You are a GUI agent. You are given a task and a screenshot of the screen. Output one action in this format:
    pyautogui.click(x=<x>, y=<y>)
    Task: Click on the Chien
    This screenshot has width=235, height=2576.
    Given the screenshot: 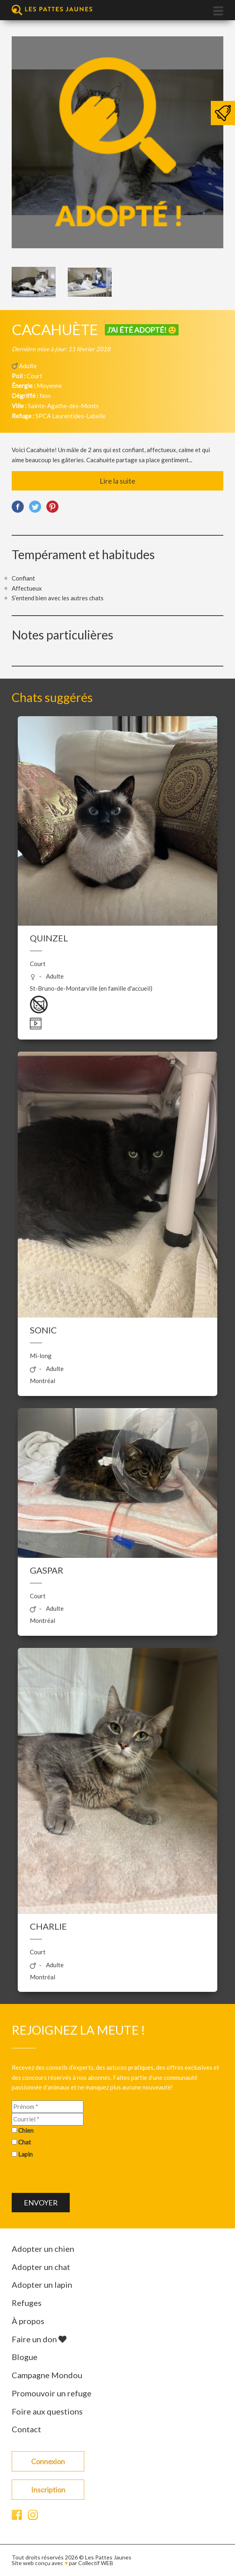 What is the action you would take?
    pyautogui.click(x=25, y=2130)
    